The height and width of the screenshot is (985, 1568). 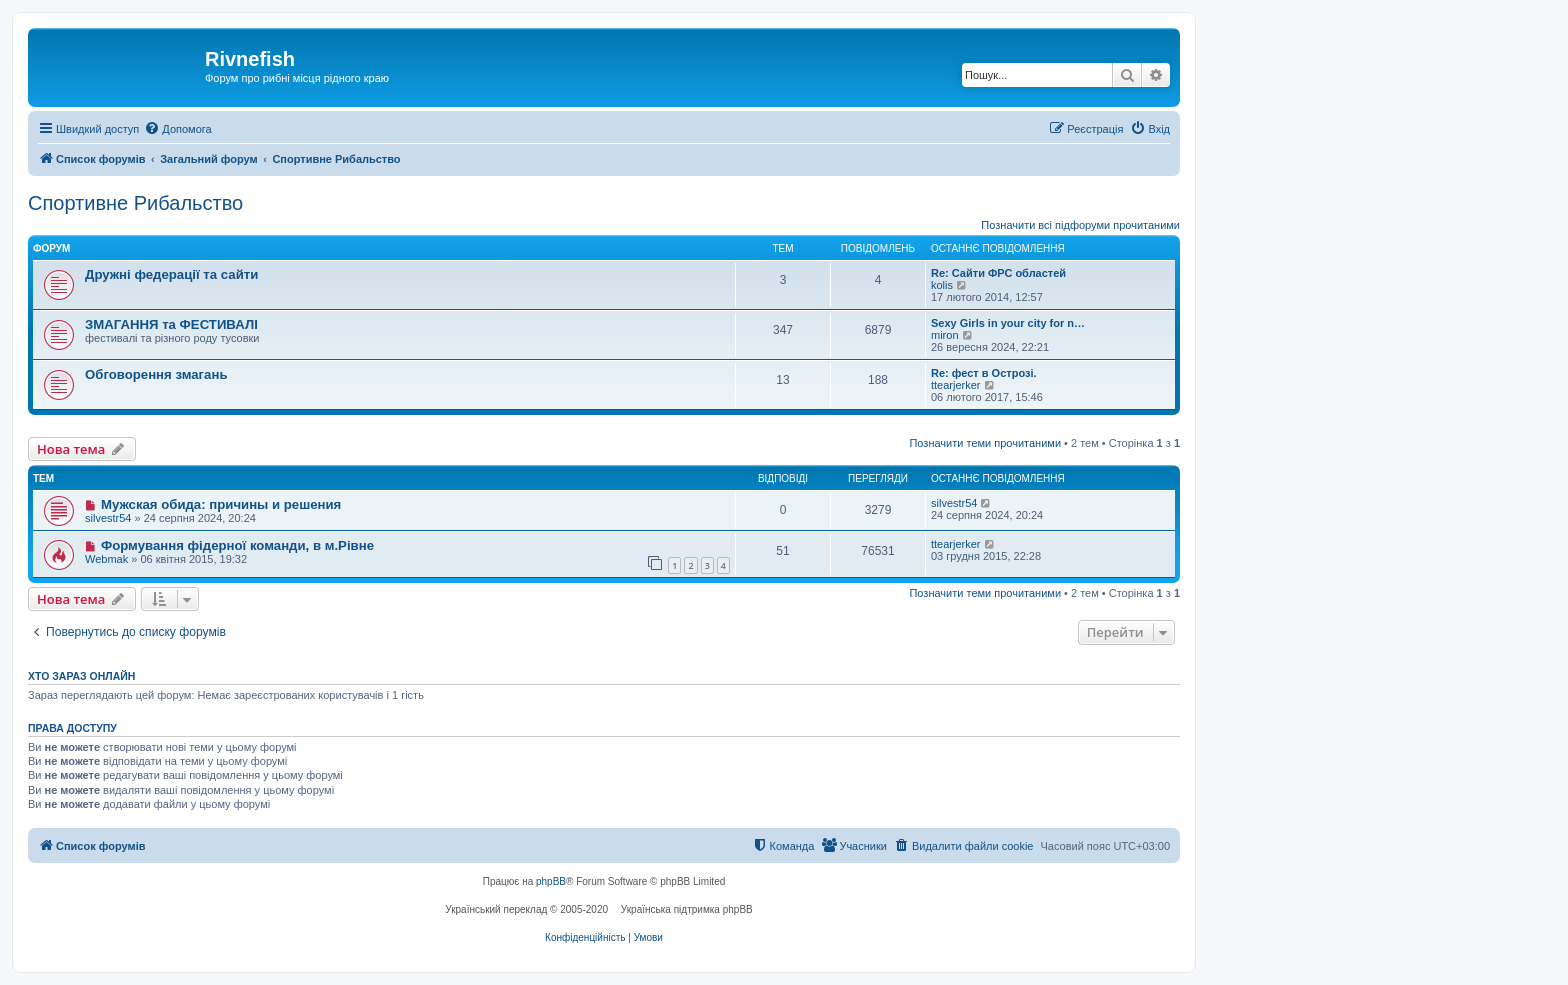 What do you see at coordinates (156, 374) in the screenshot?
I see `Обговорення змагань` at bounding box center [156, 374].